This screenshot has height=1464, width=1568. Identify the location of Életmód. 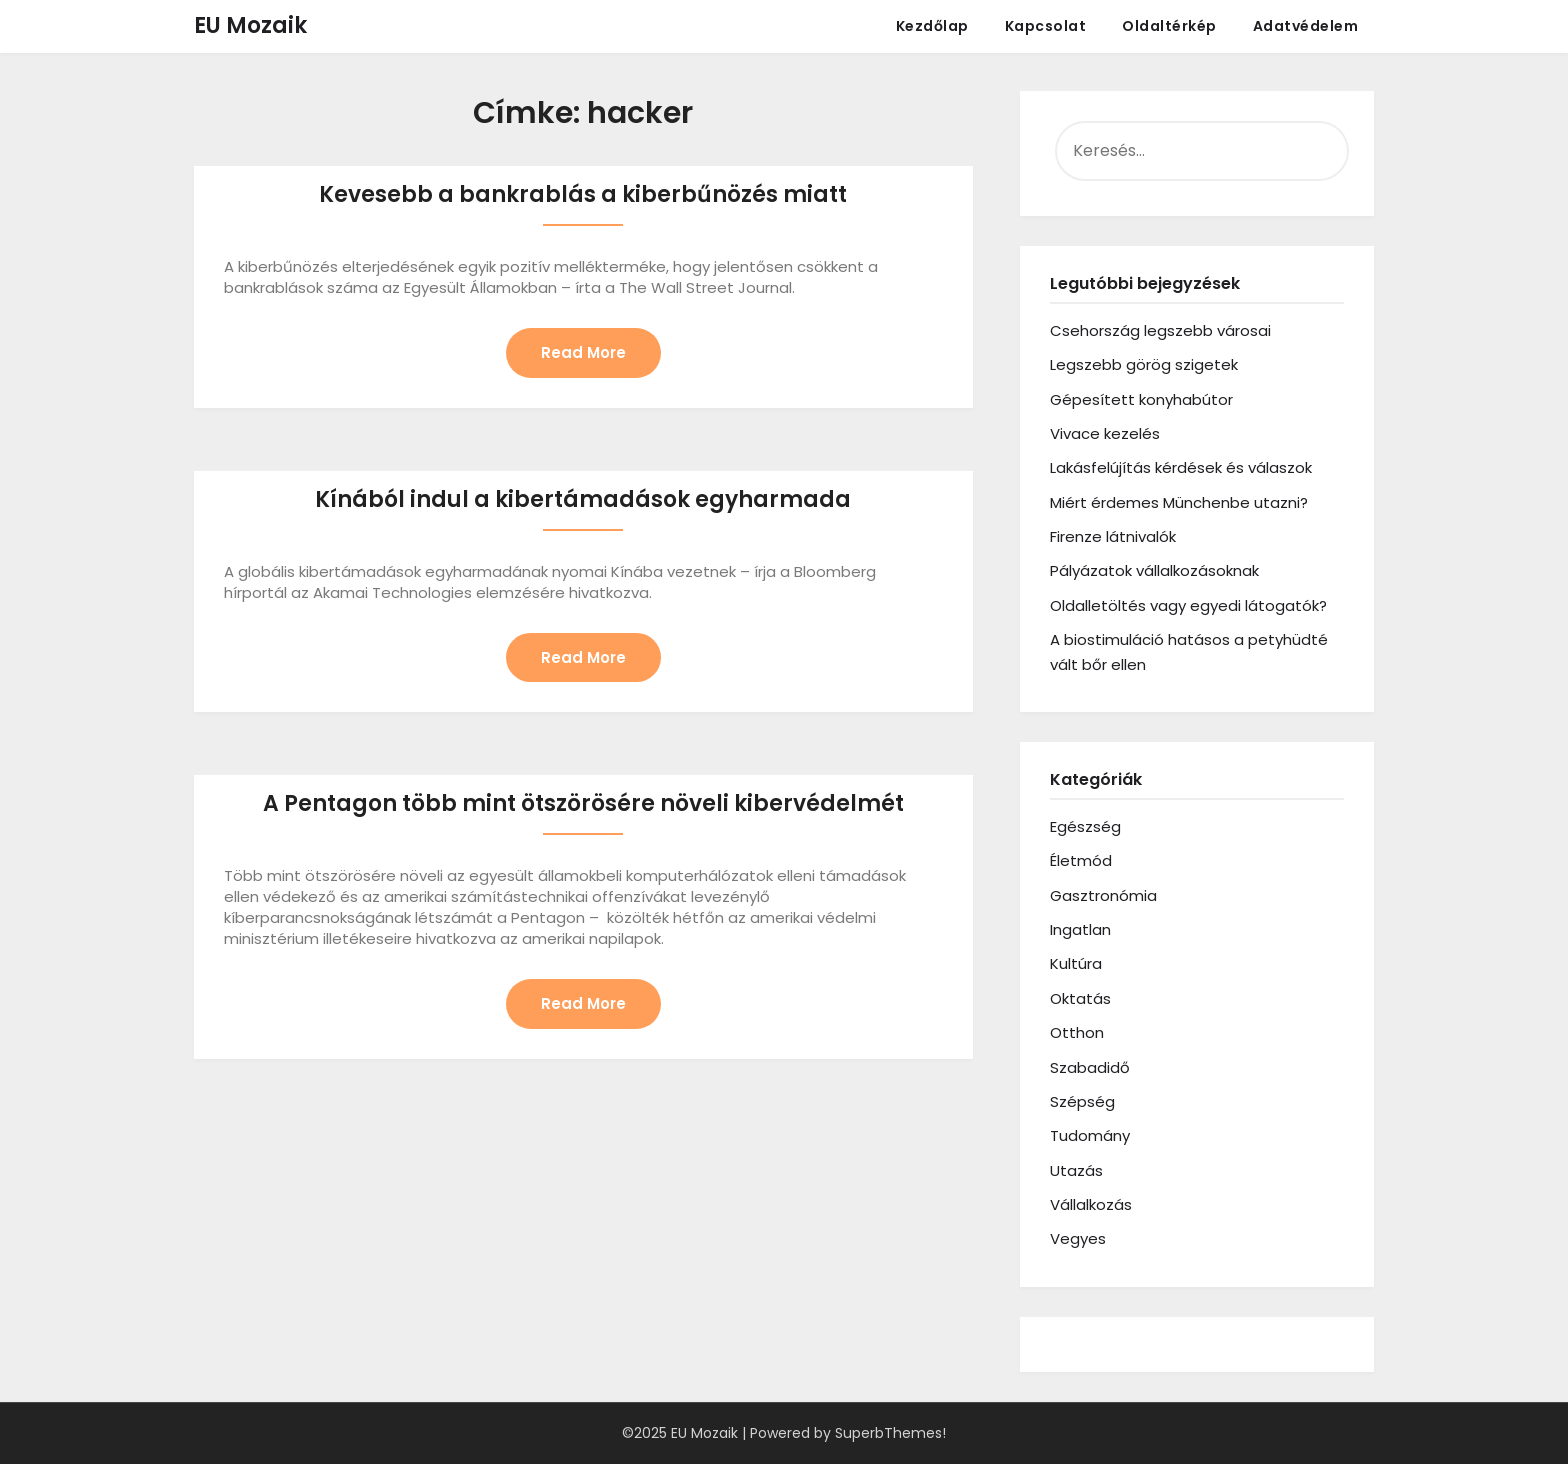
(1081, 860).